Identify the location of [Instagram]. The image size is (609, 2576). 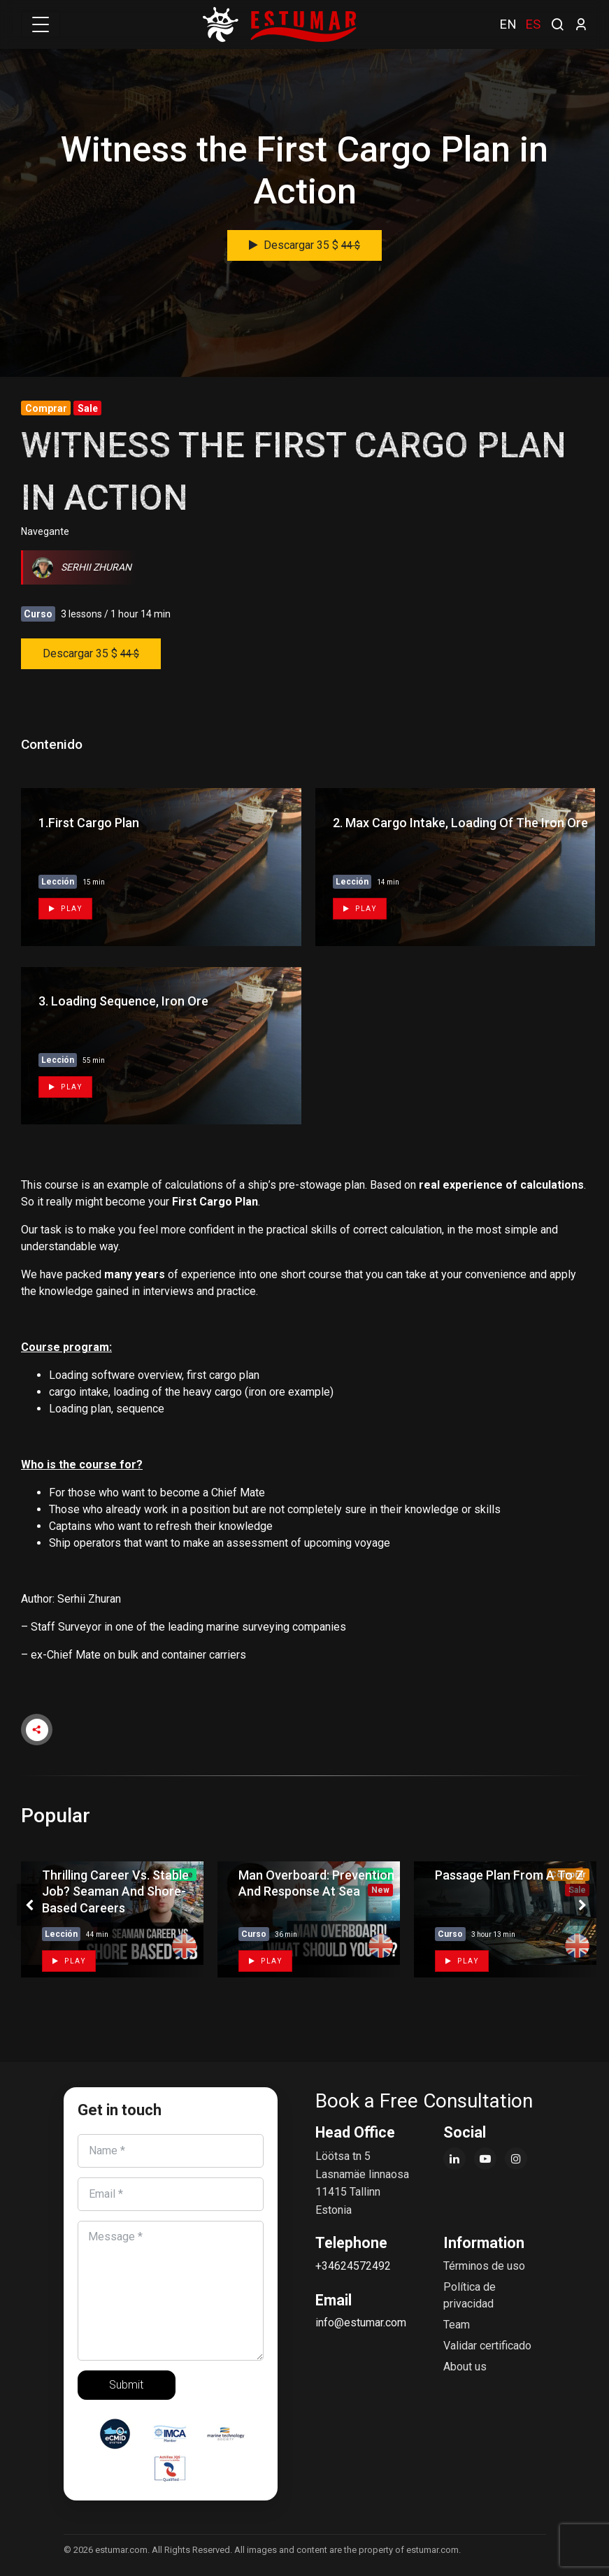
(516, 2158).